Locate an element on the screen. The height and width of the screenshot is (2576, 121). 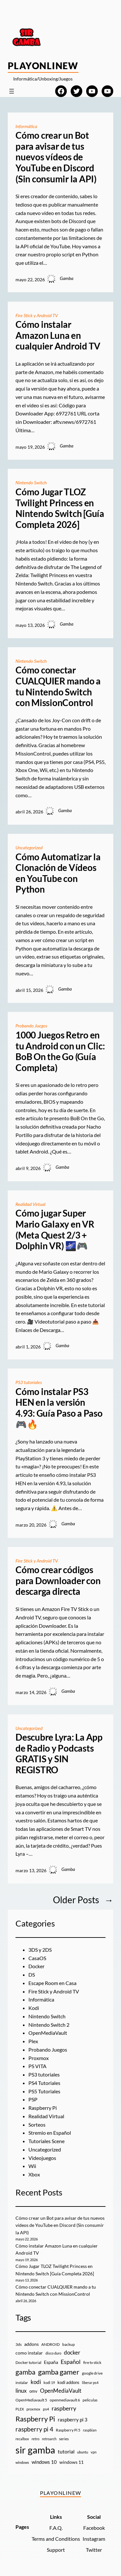
peliculas [peliculas (9 elementos)] is located at coordinates (90, 2400).